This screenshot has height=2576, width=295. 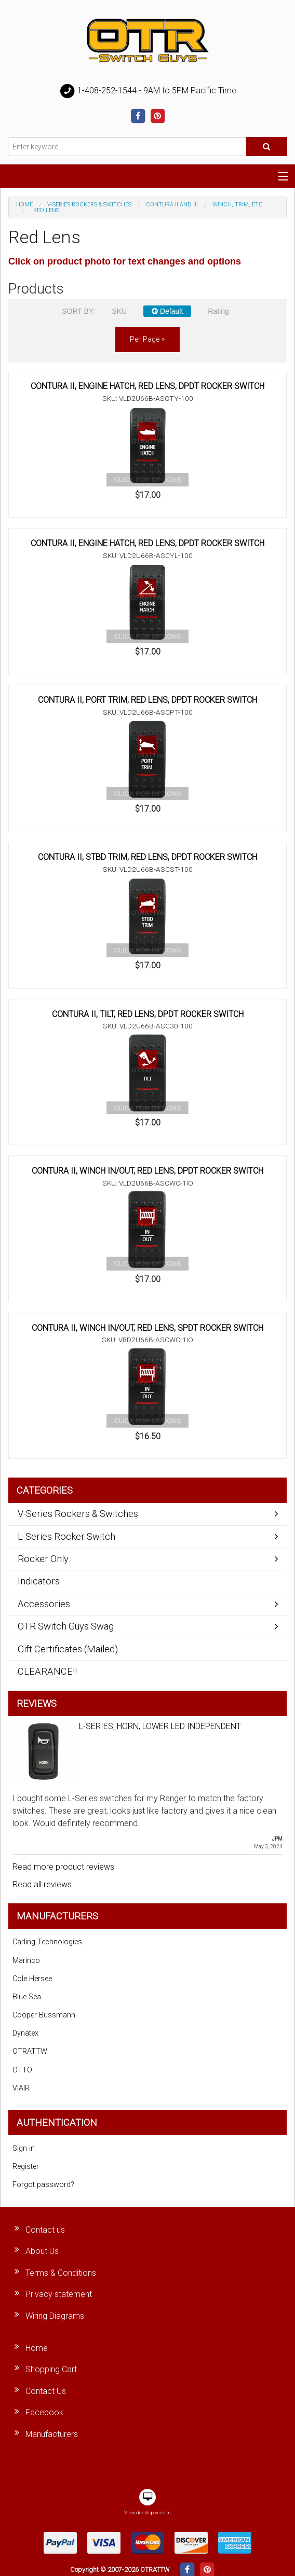 I want to click on CLEARANCE!!, so click(x=47, y=1671).